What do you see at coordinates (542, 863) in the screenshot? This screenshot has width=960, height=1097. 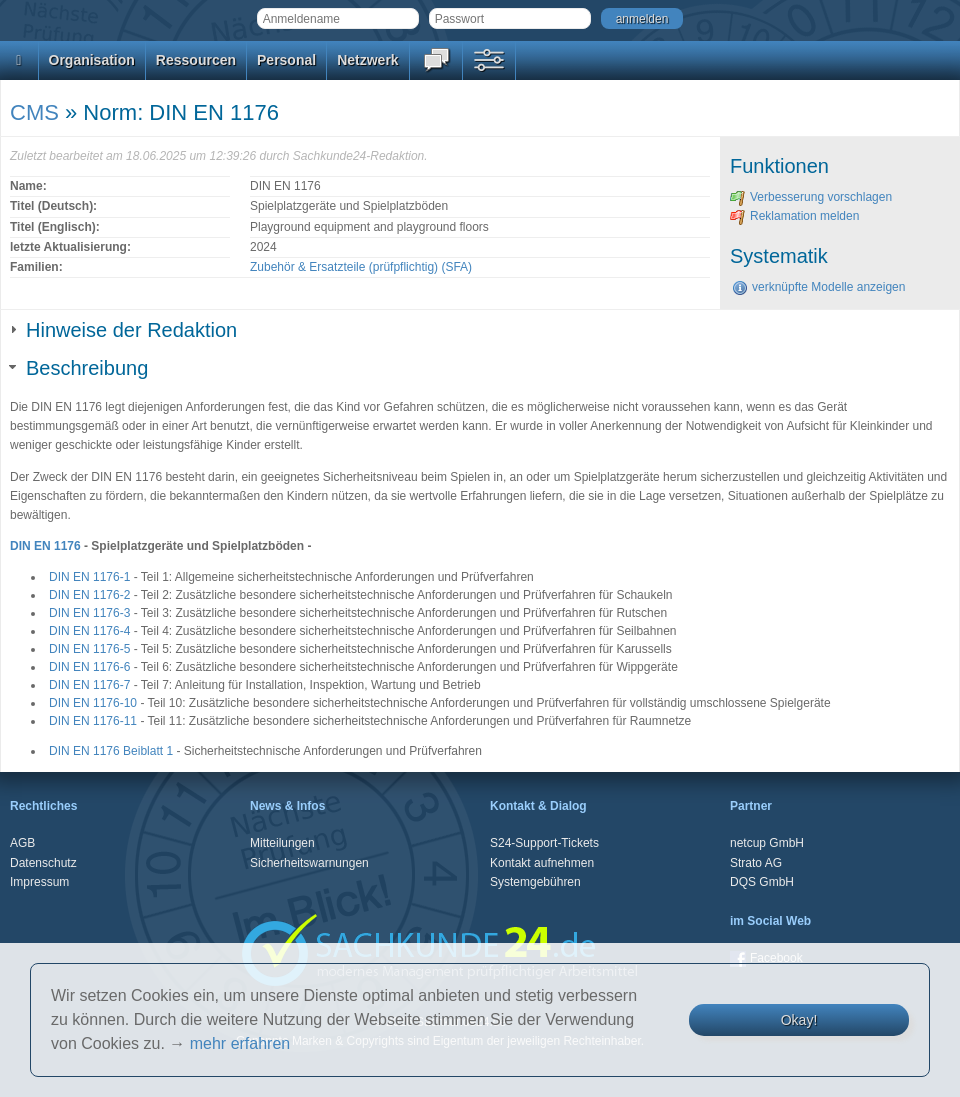 I see `Kontakt aufnehmen` at bounding box center [542, 863].